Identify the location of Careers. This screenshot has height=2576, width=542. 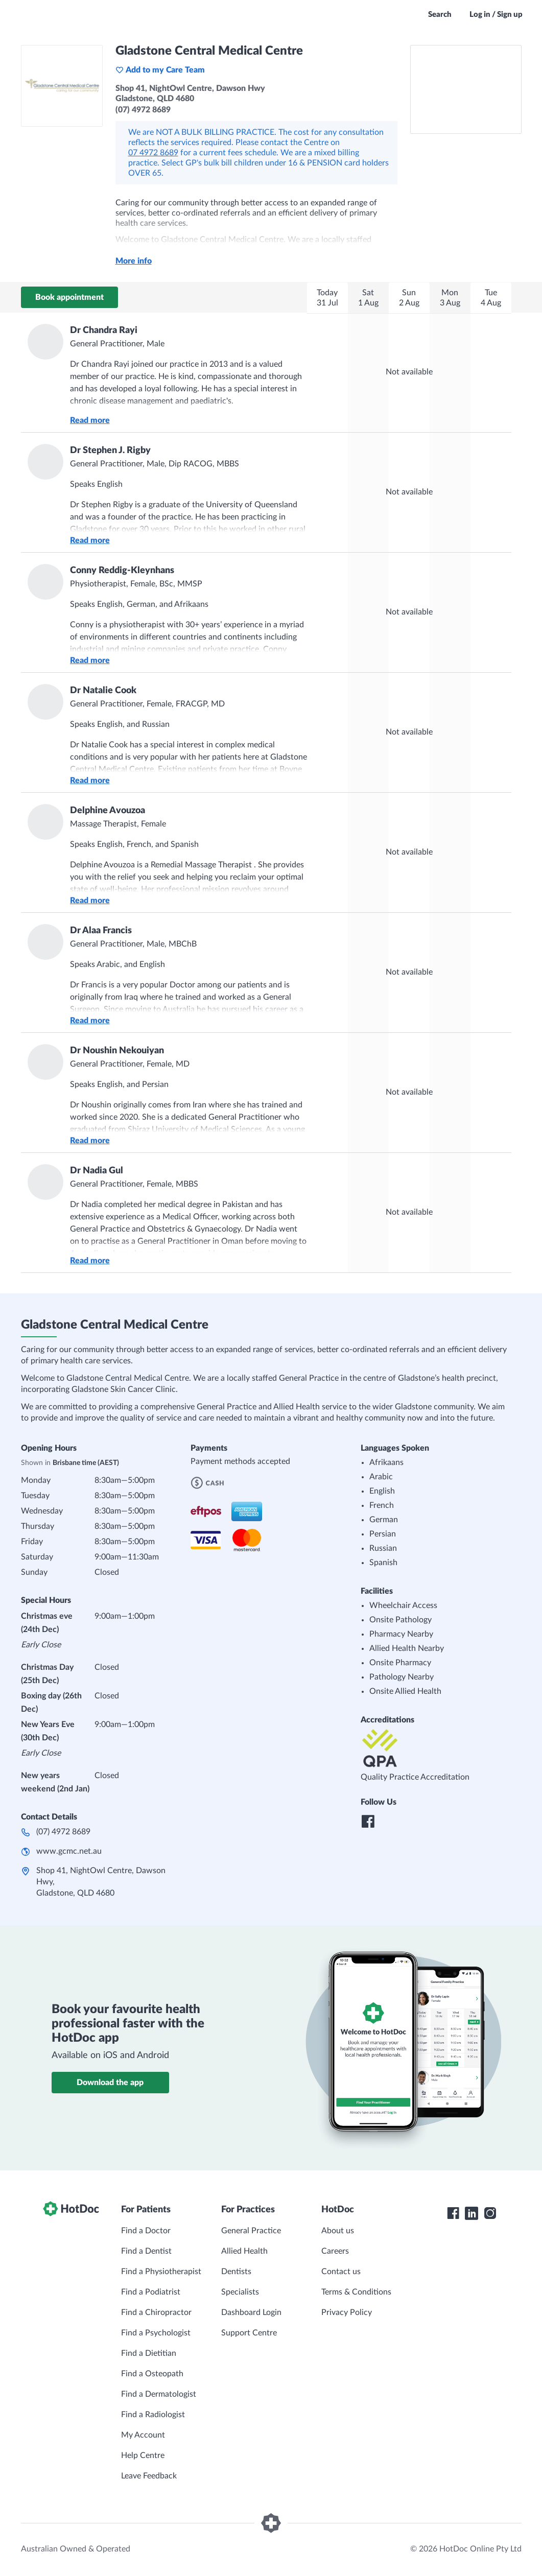
(335, 2251).